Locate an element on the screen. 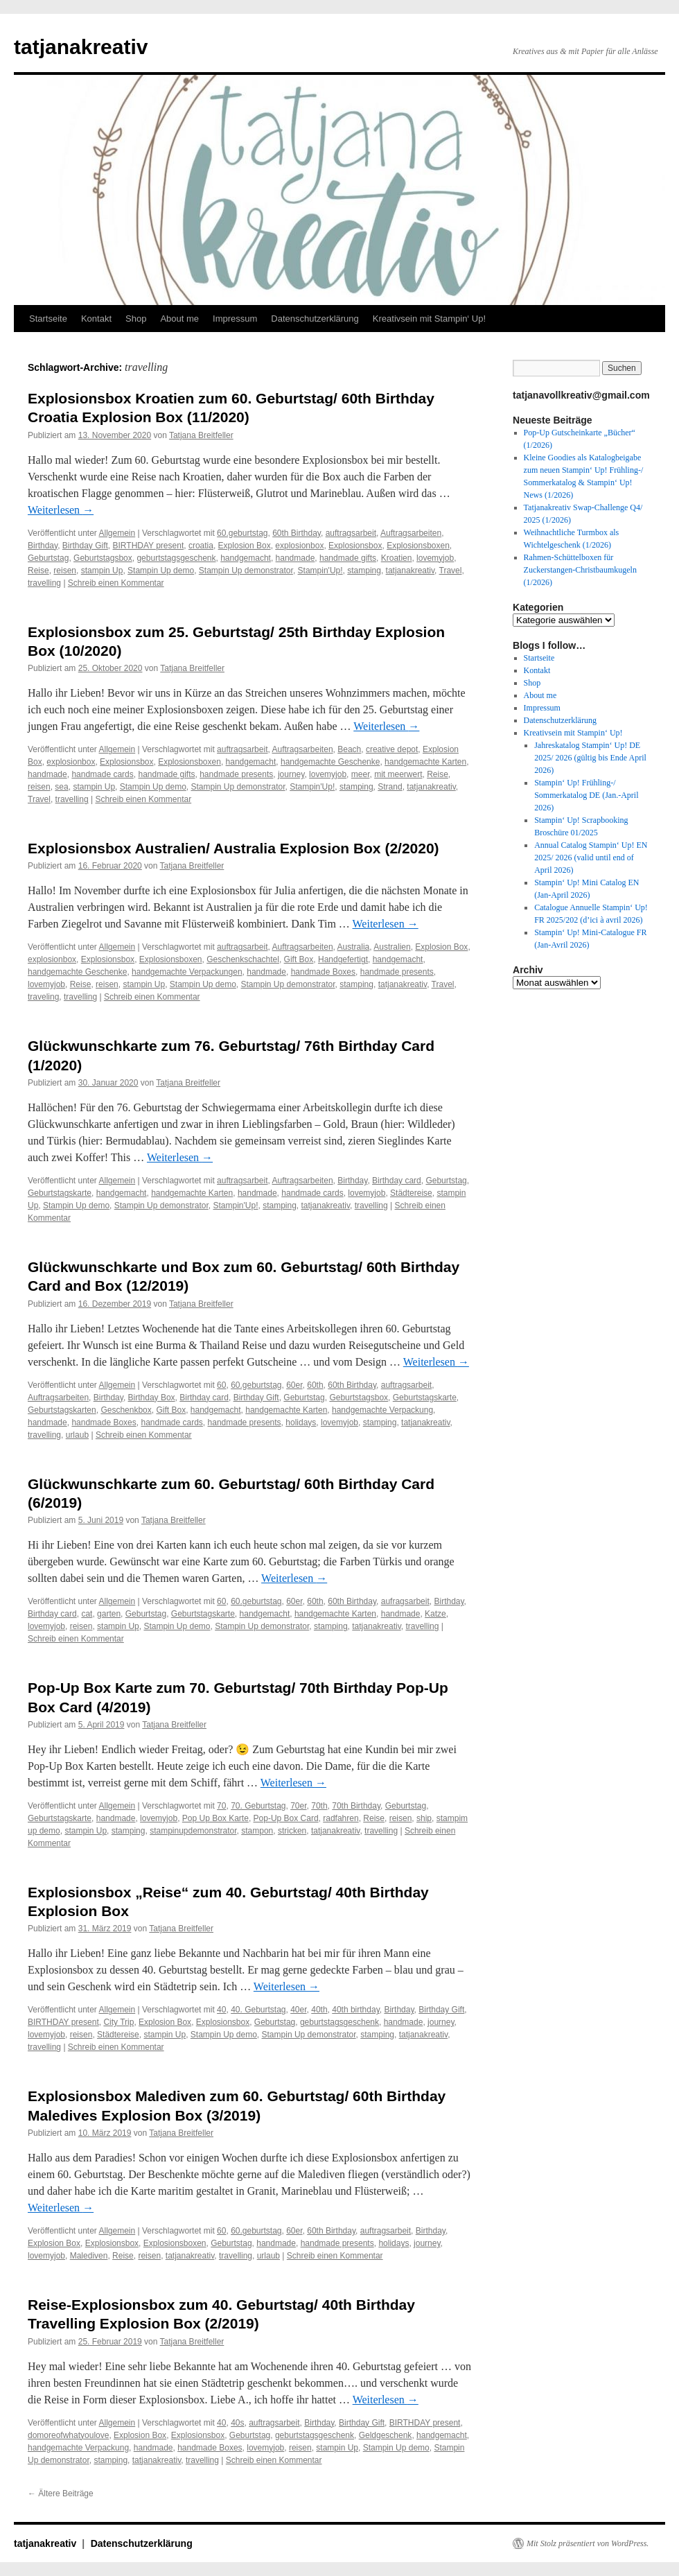 The width and height of the screenshot is (679, 2576). domoreofwhatyoulove is located at coordinates (68, 2435).